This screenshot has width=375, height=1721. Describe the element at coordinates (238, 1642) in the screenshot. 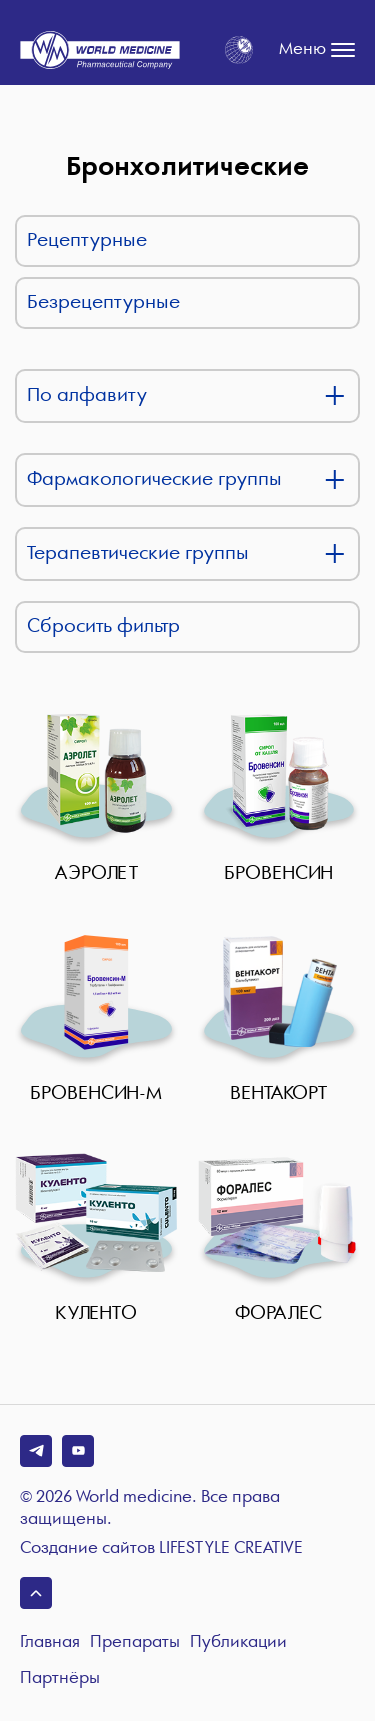

I see `Публикации` at that location.